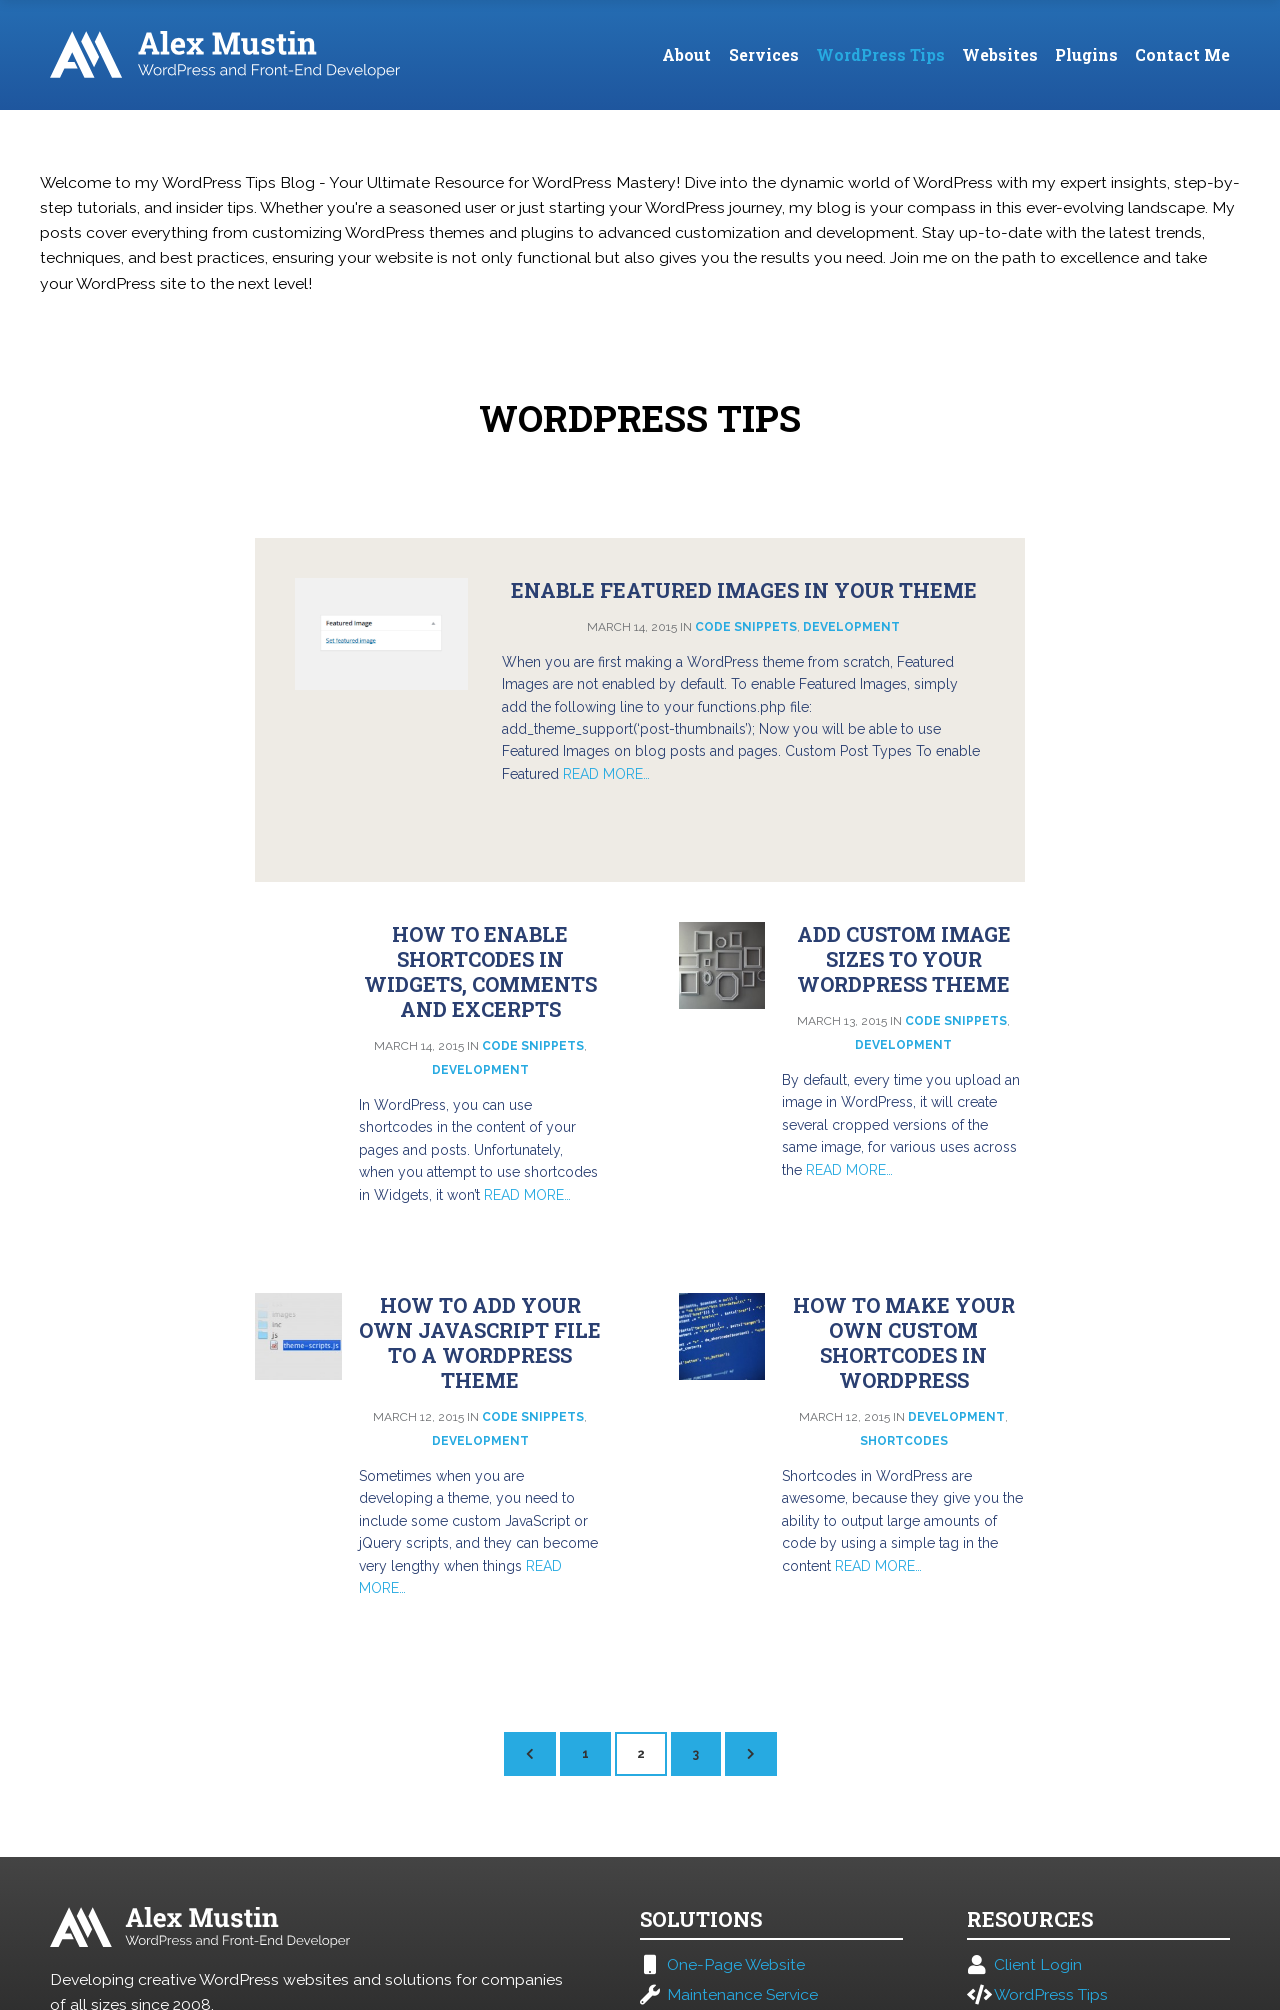  Describe the element at coordinates (904, 959) in the screenshot. I see `Add custom image sizes to your WordPress theme` at that location.